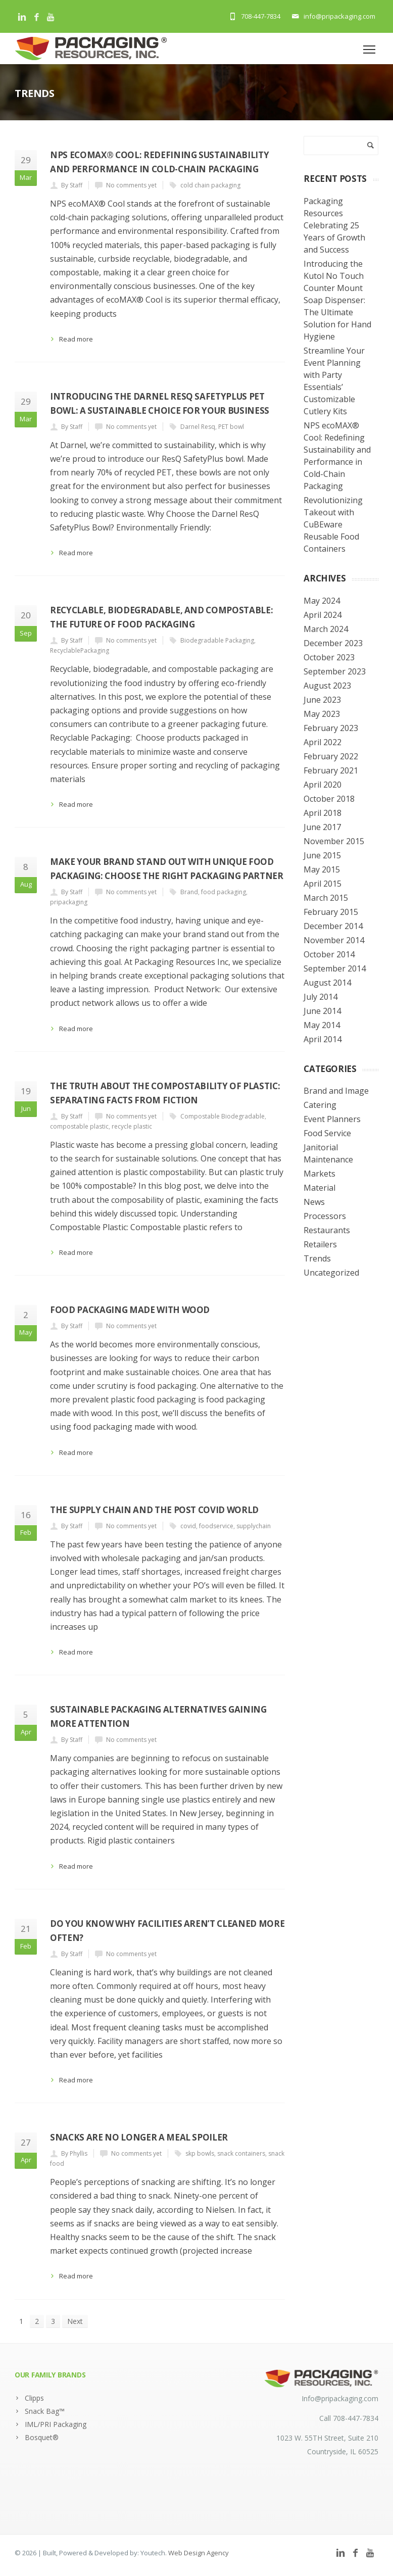 The height and width of the screenshot is (2576, 393). I want to click on recycle plastic, so click(132, 1126).